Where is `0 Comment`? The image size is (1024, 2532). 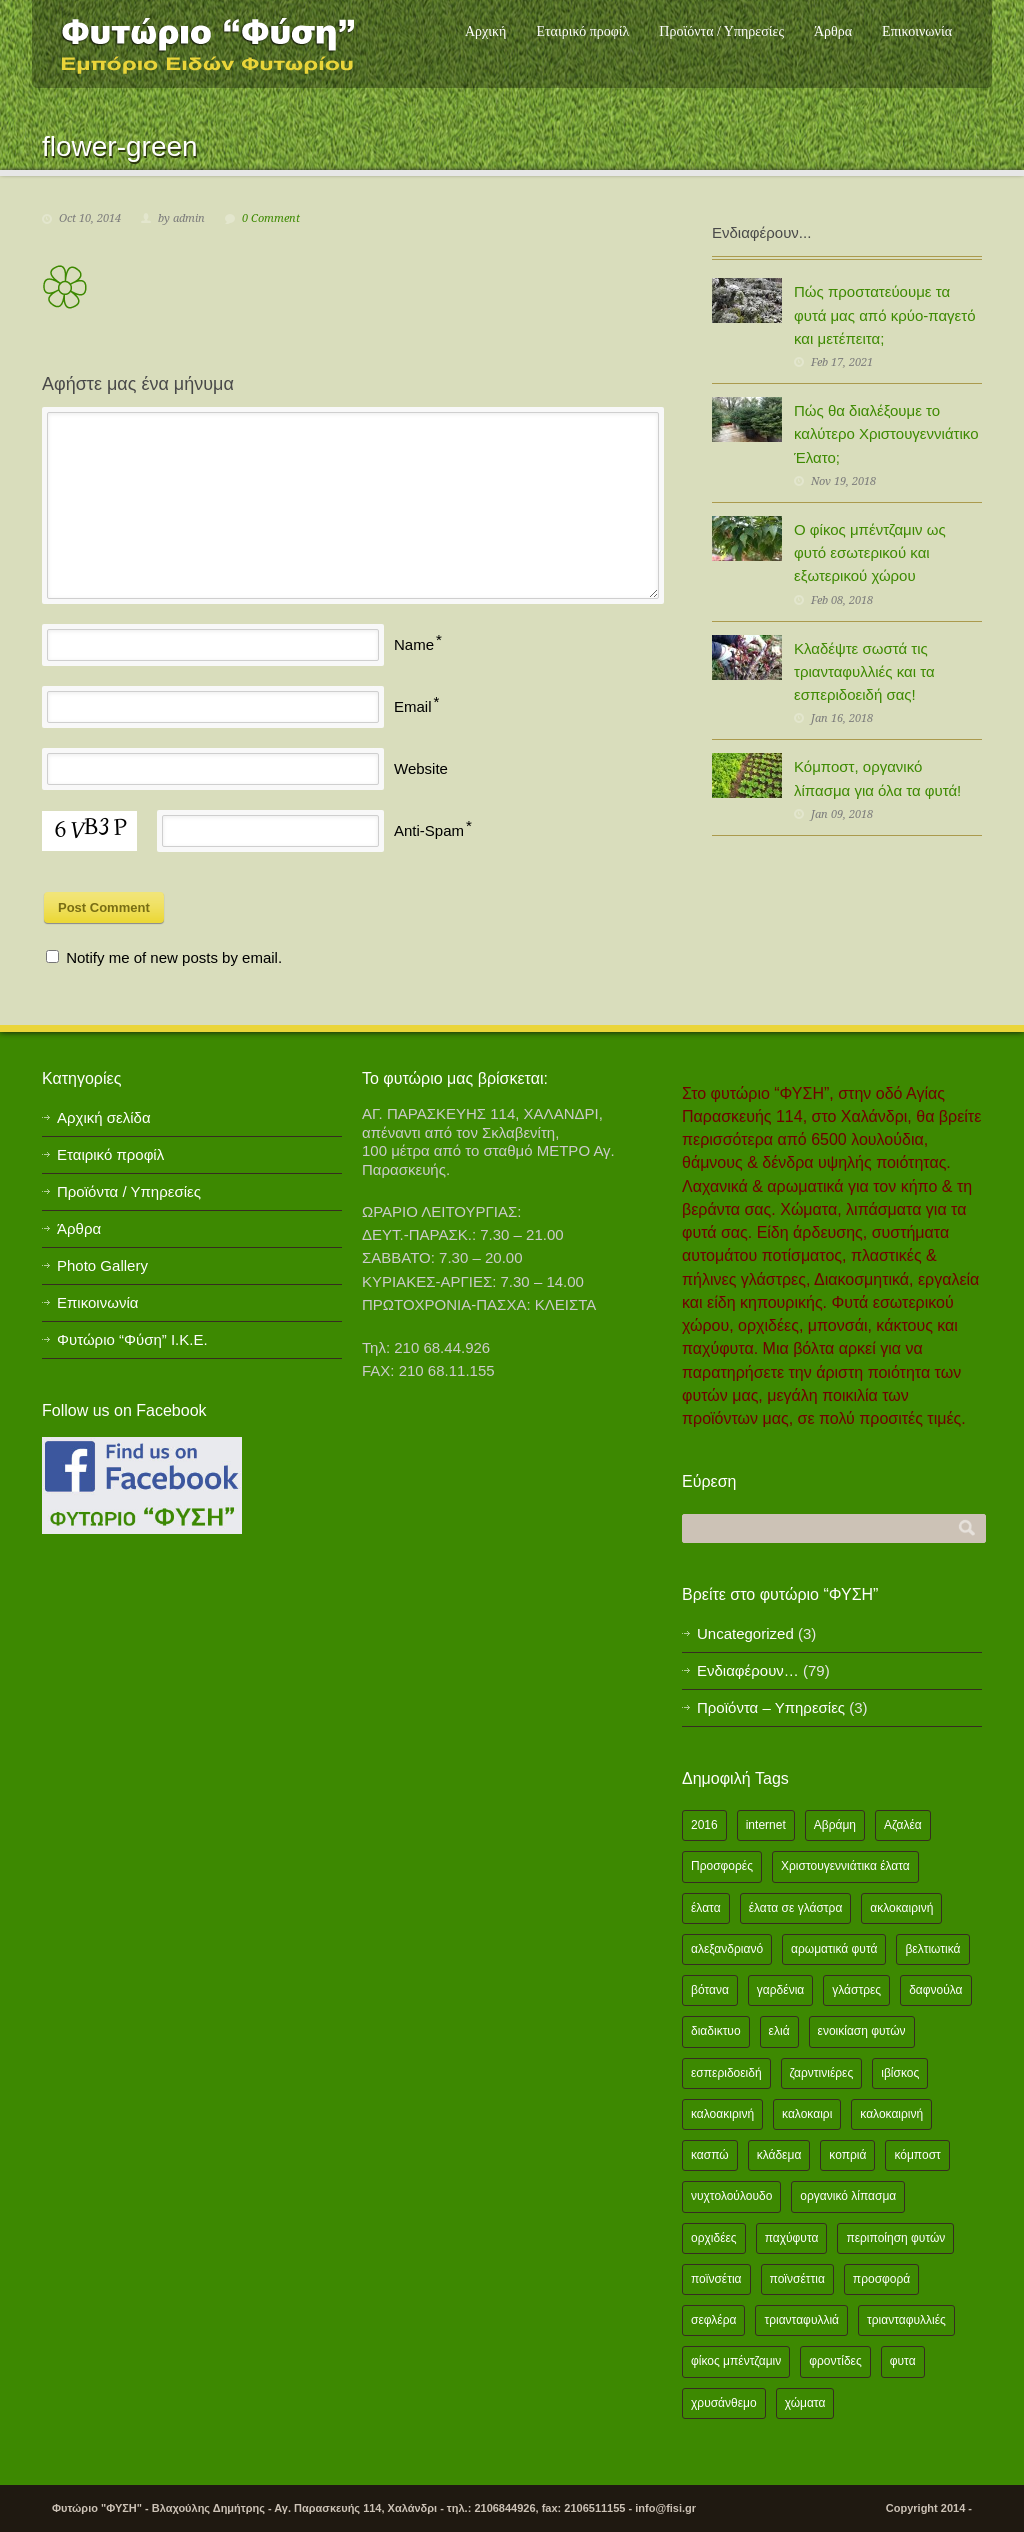
0 Comment is located at coordinates (271, 218).